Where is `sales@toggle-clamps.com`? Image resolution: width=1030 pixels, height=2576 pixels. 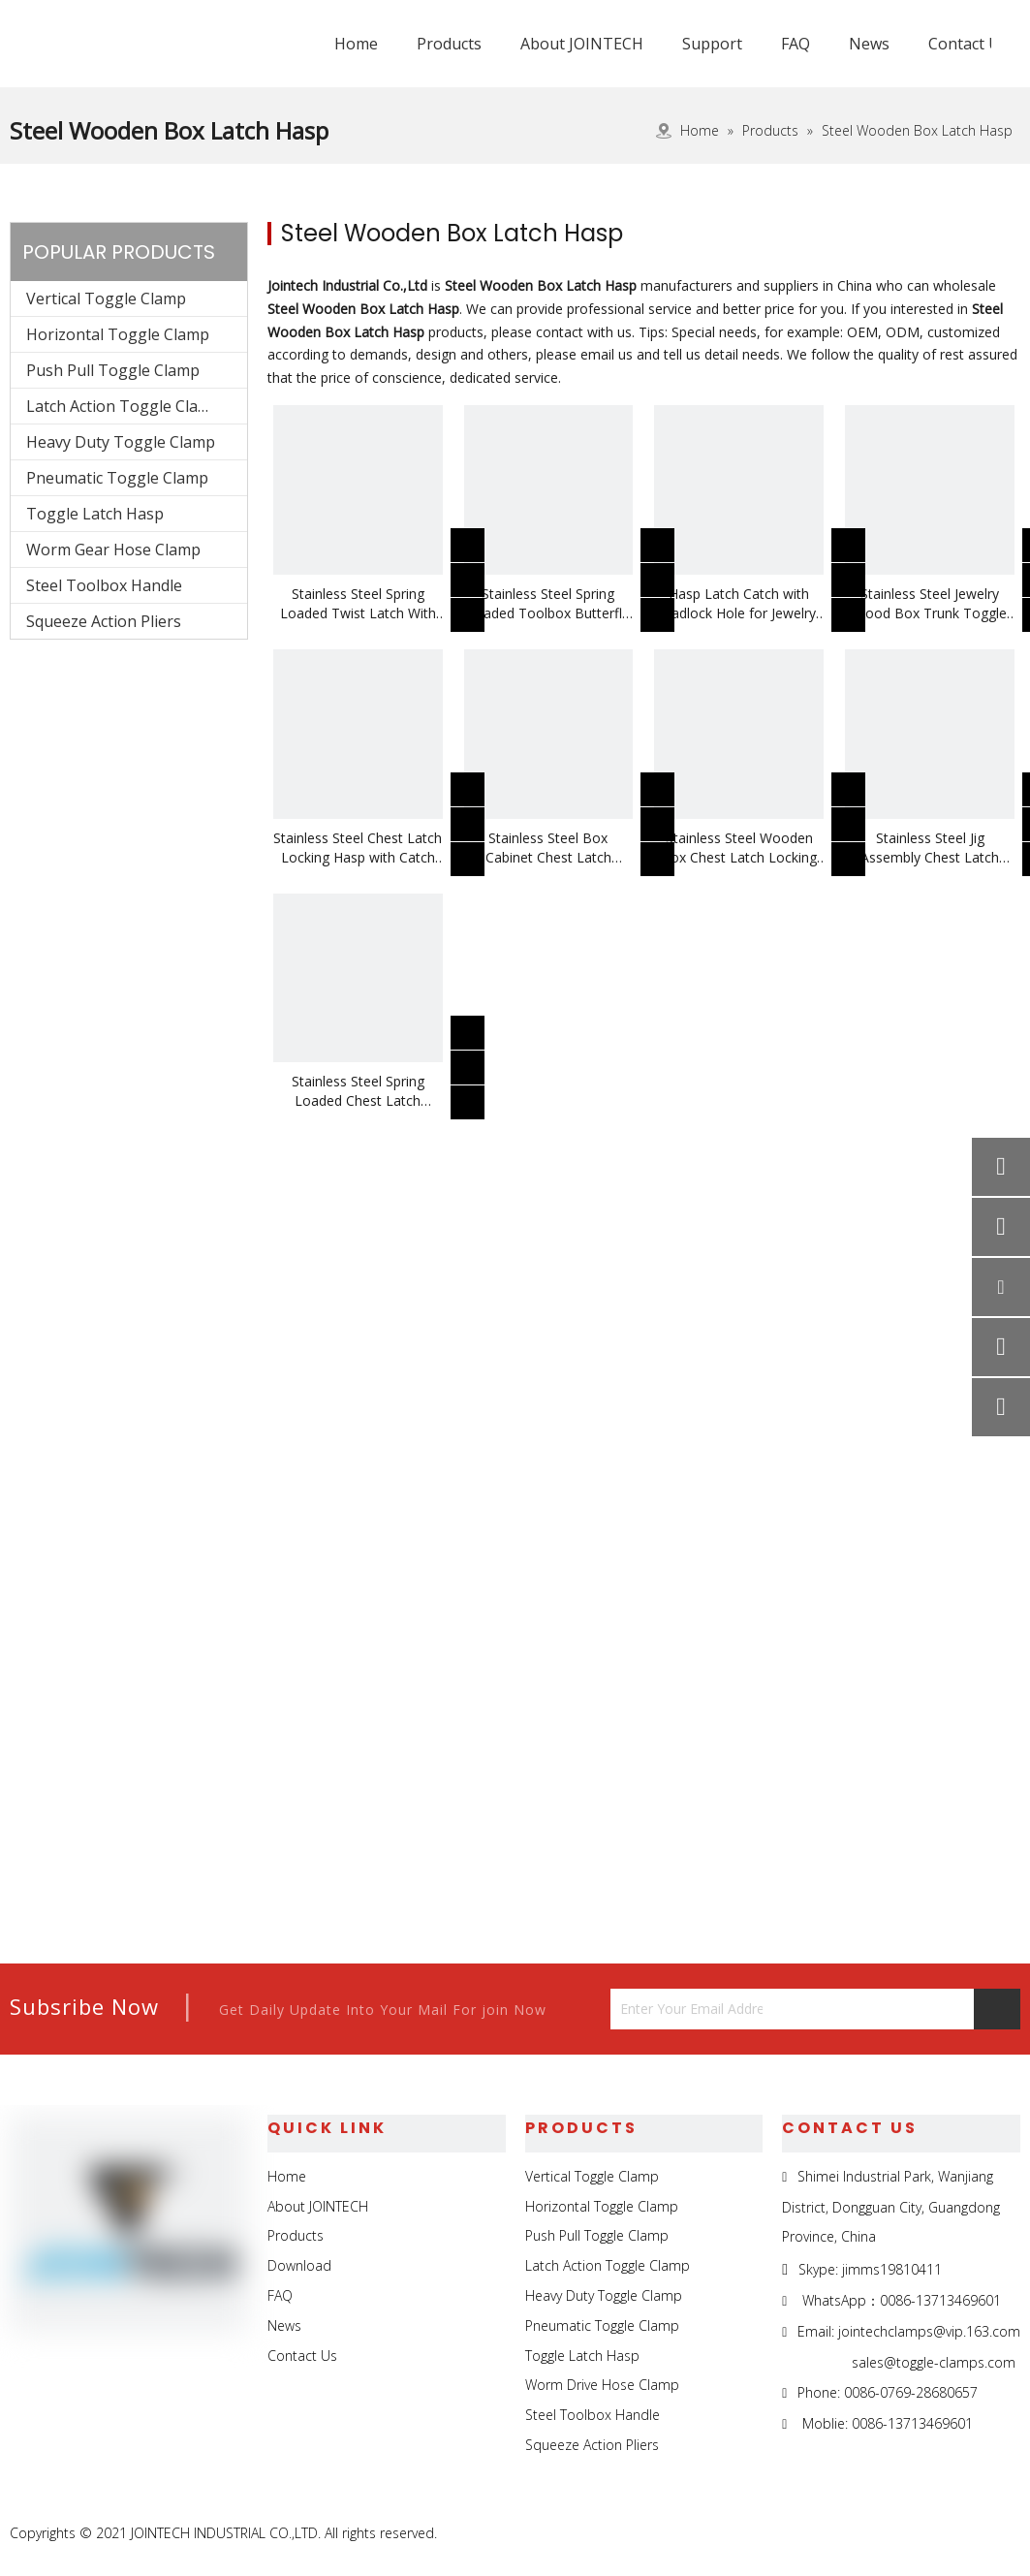
sales@toggle-clamps.com is located at coordinates (933, 2362).